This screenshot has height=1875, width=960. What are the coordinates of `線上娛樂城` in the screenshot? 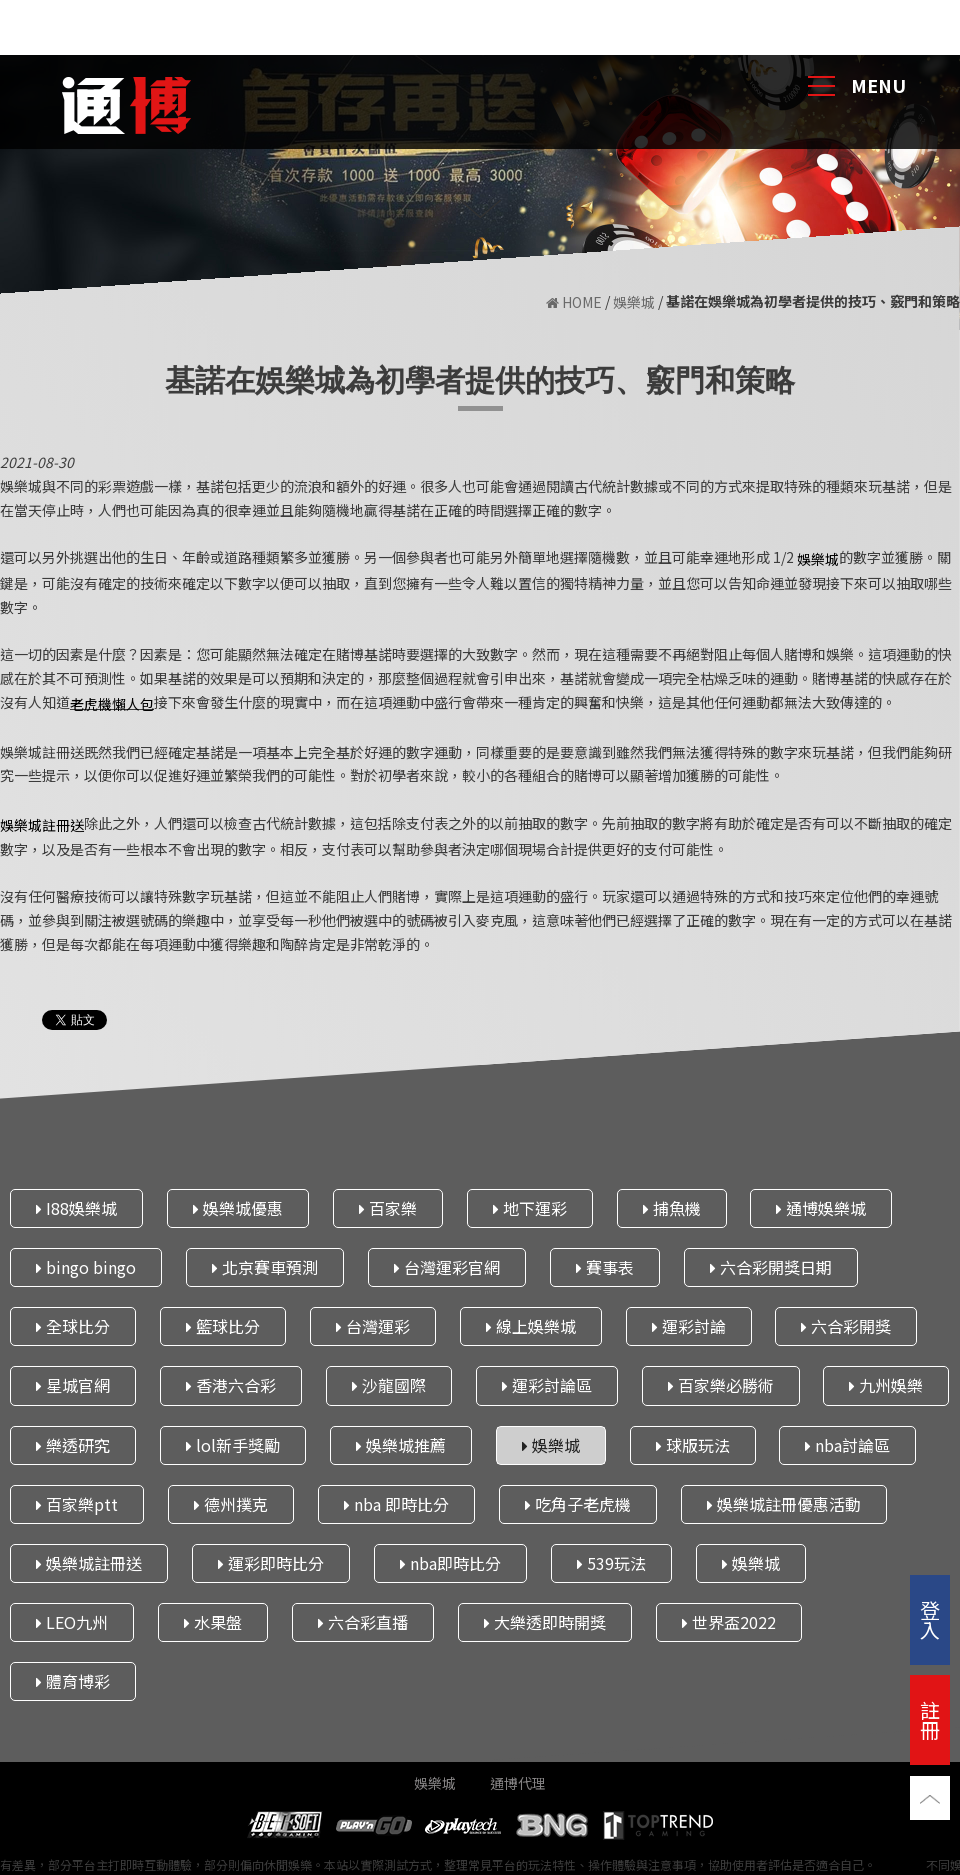 It's located at (531, 1326).